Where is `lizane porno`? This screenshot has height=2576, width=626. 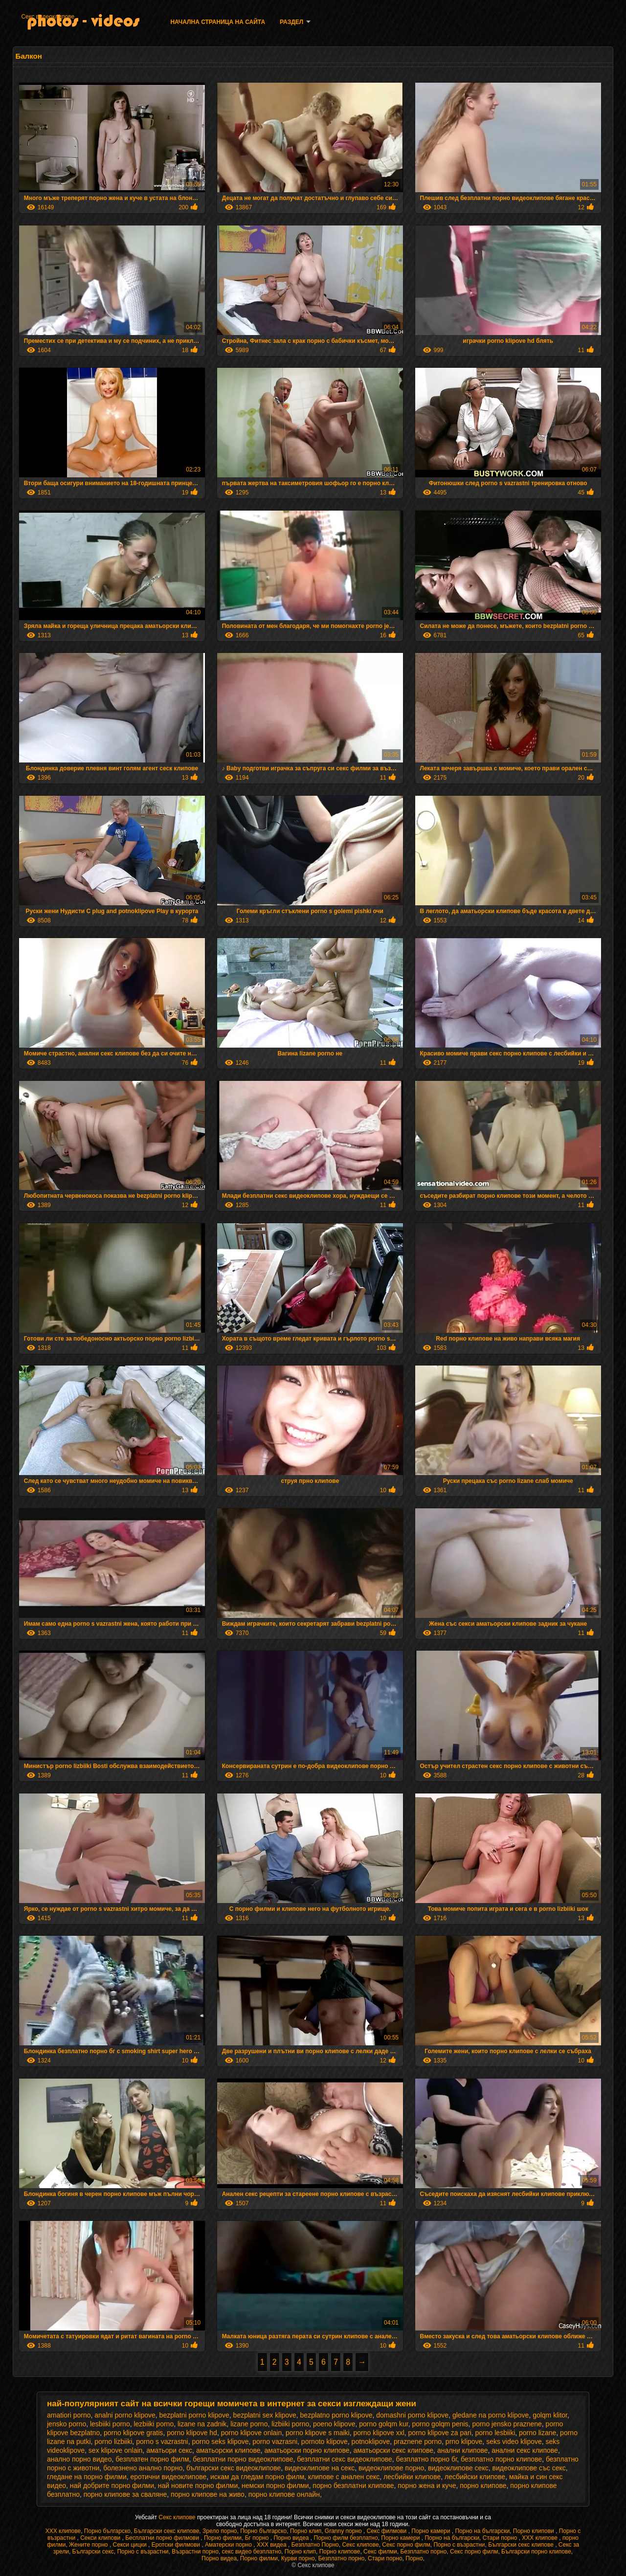
lizane porno is located at coordinates (249, 2424).